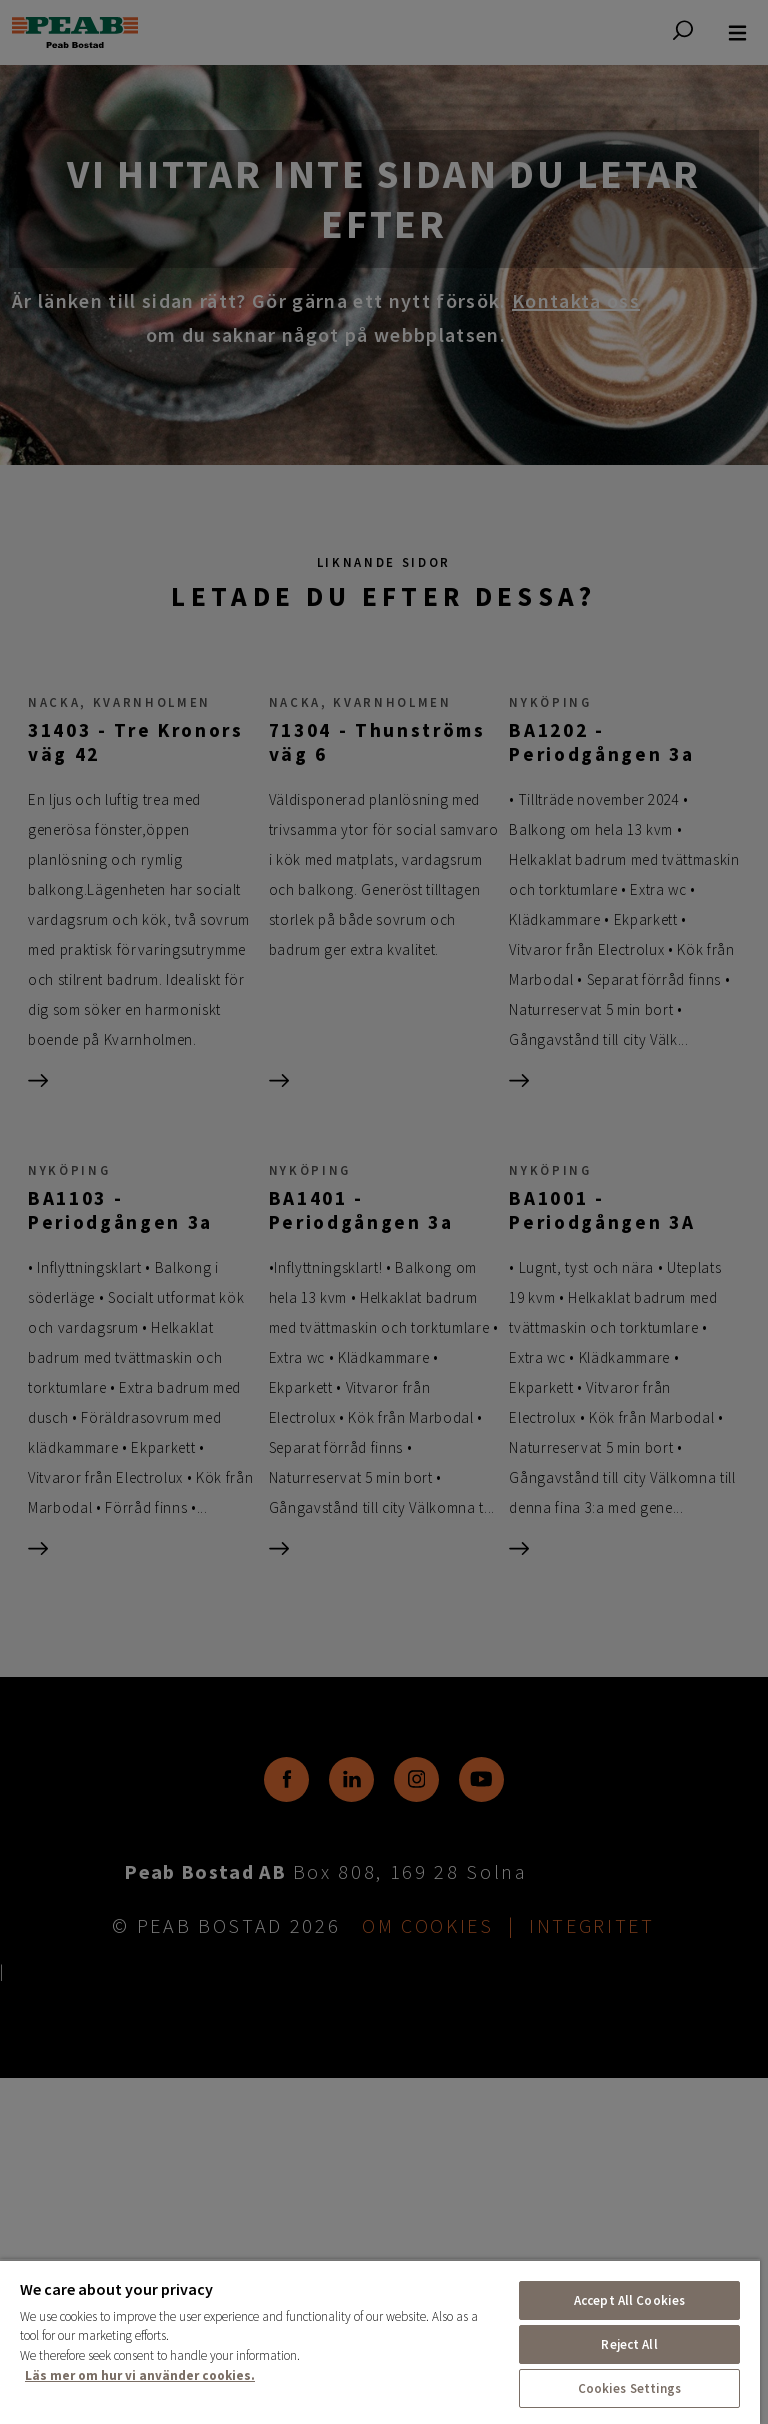  I want to click on Accept All Cookies, so click(629, 2300).